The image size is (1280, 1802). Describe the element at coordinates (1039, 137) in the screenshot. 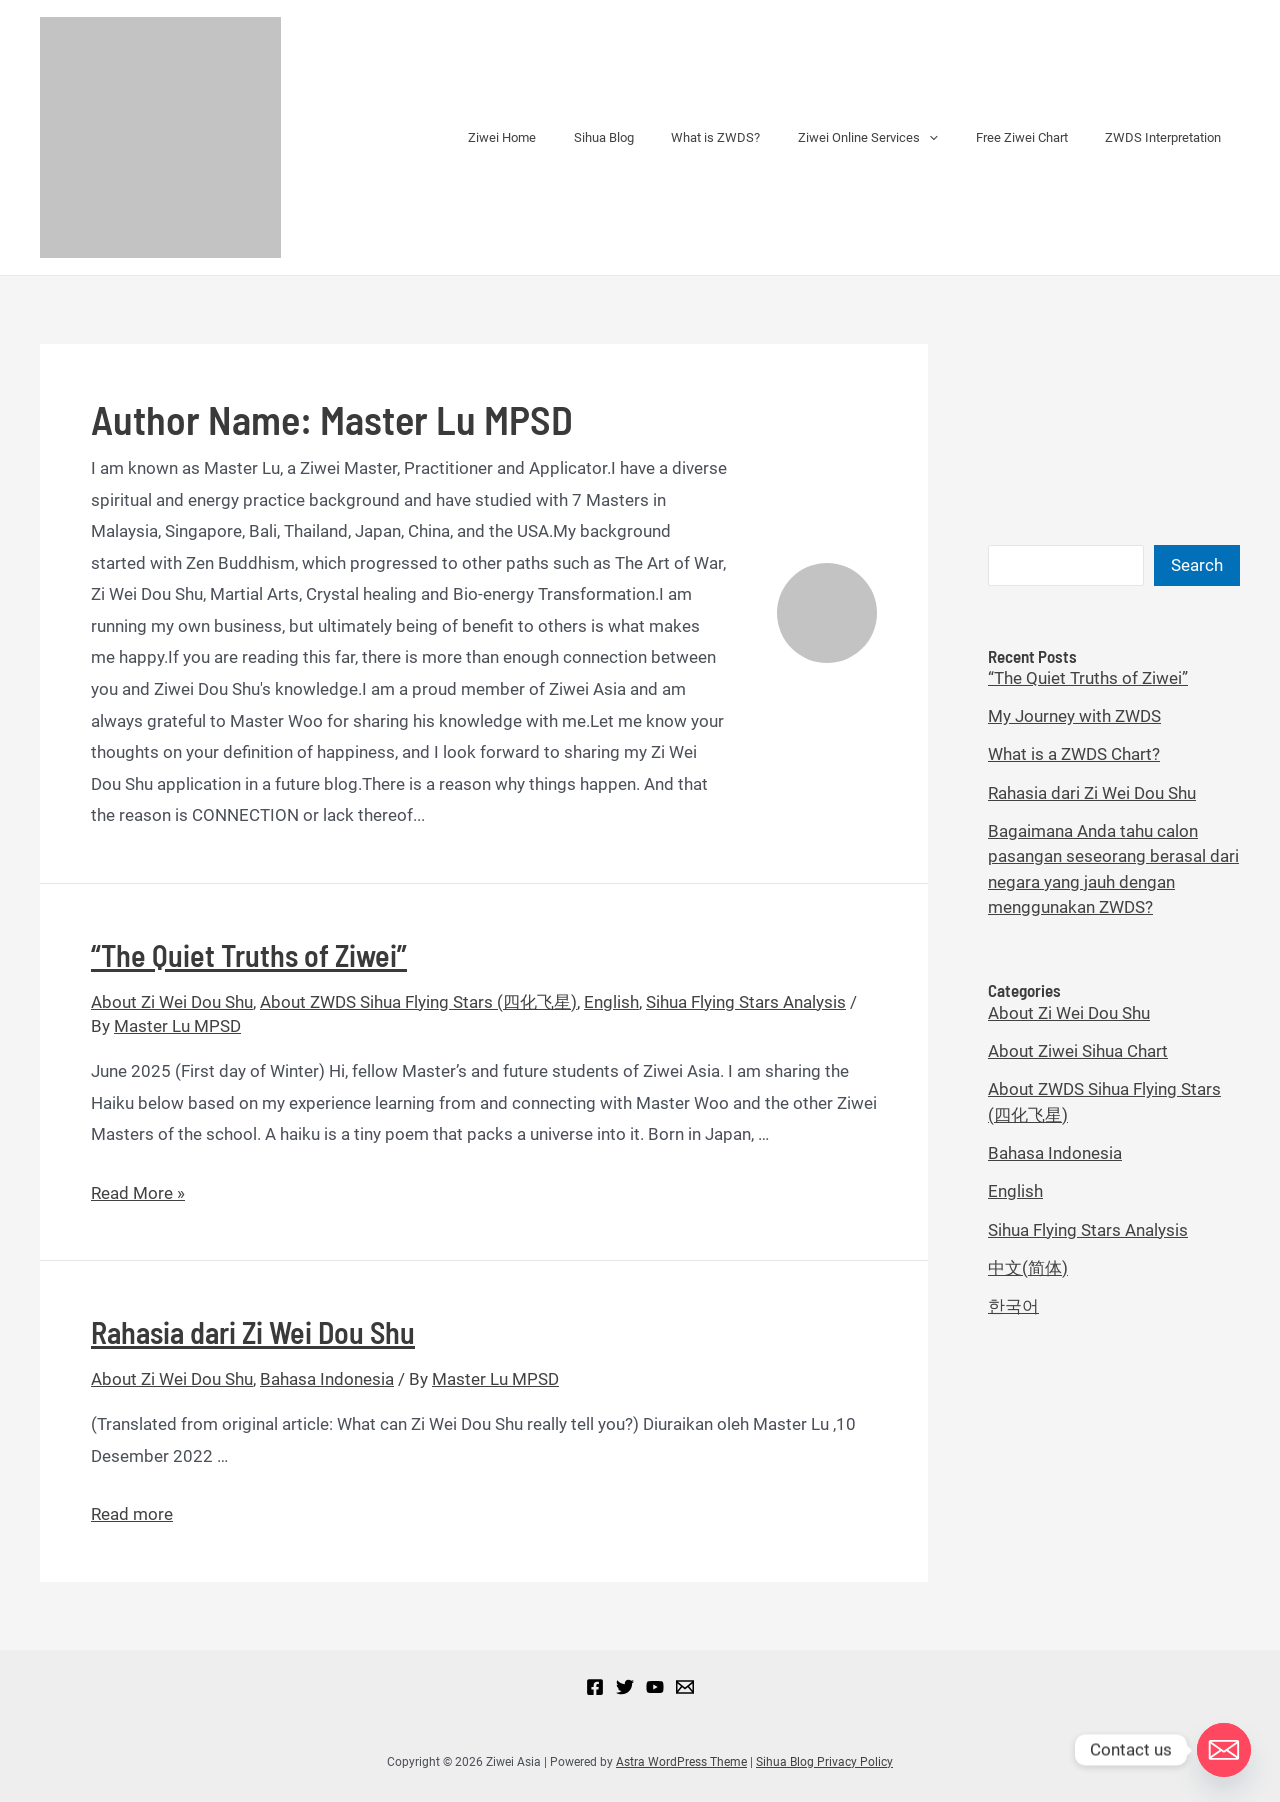

I see `Free Ziwei Chart` at that location.